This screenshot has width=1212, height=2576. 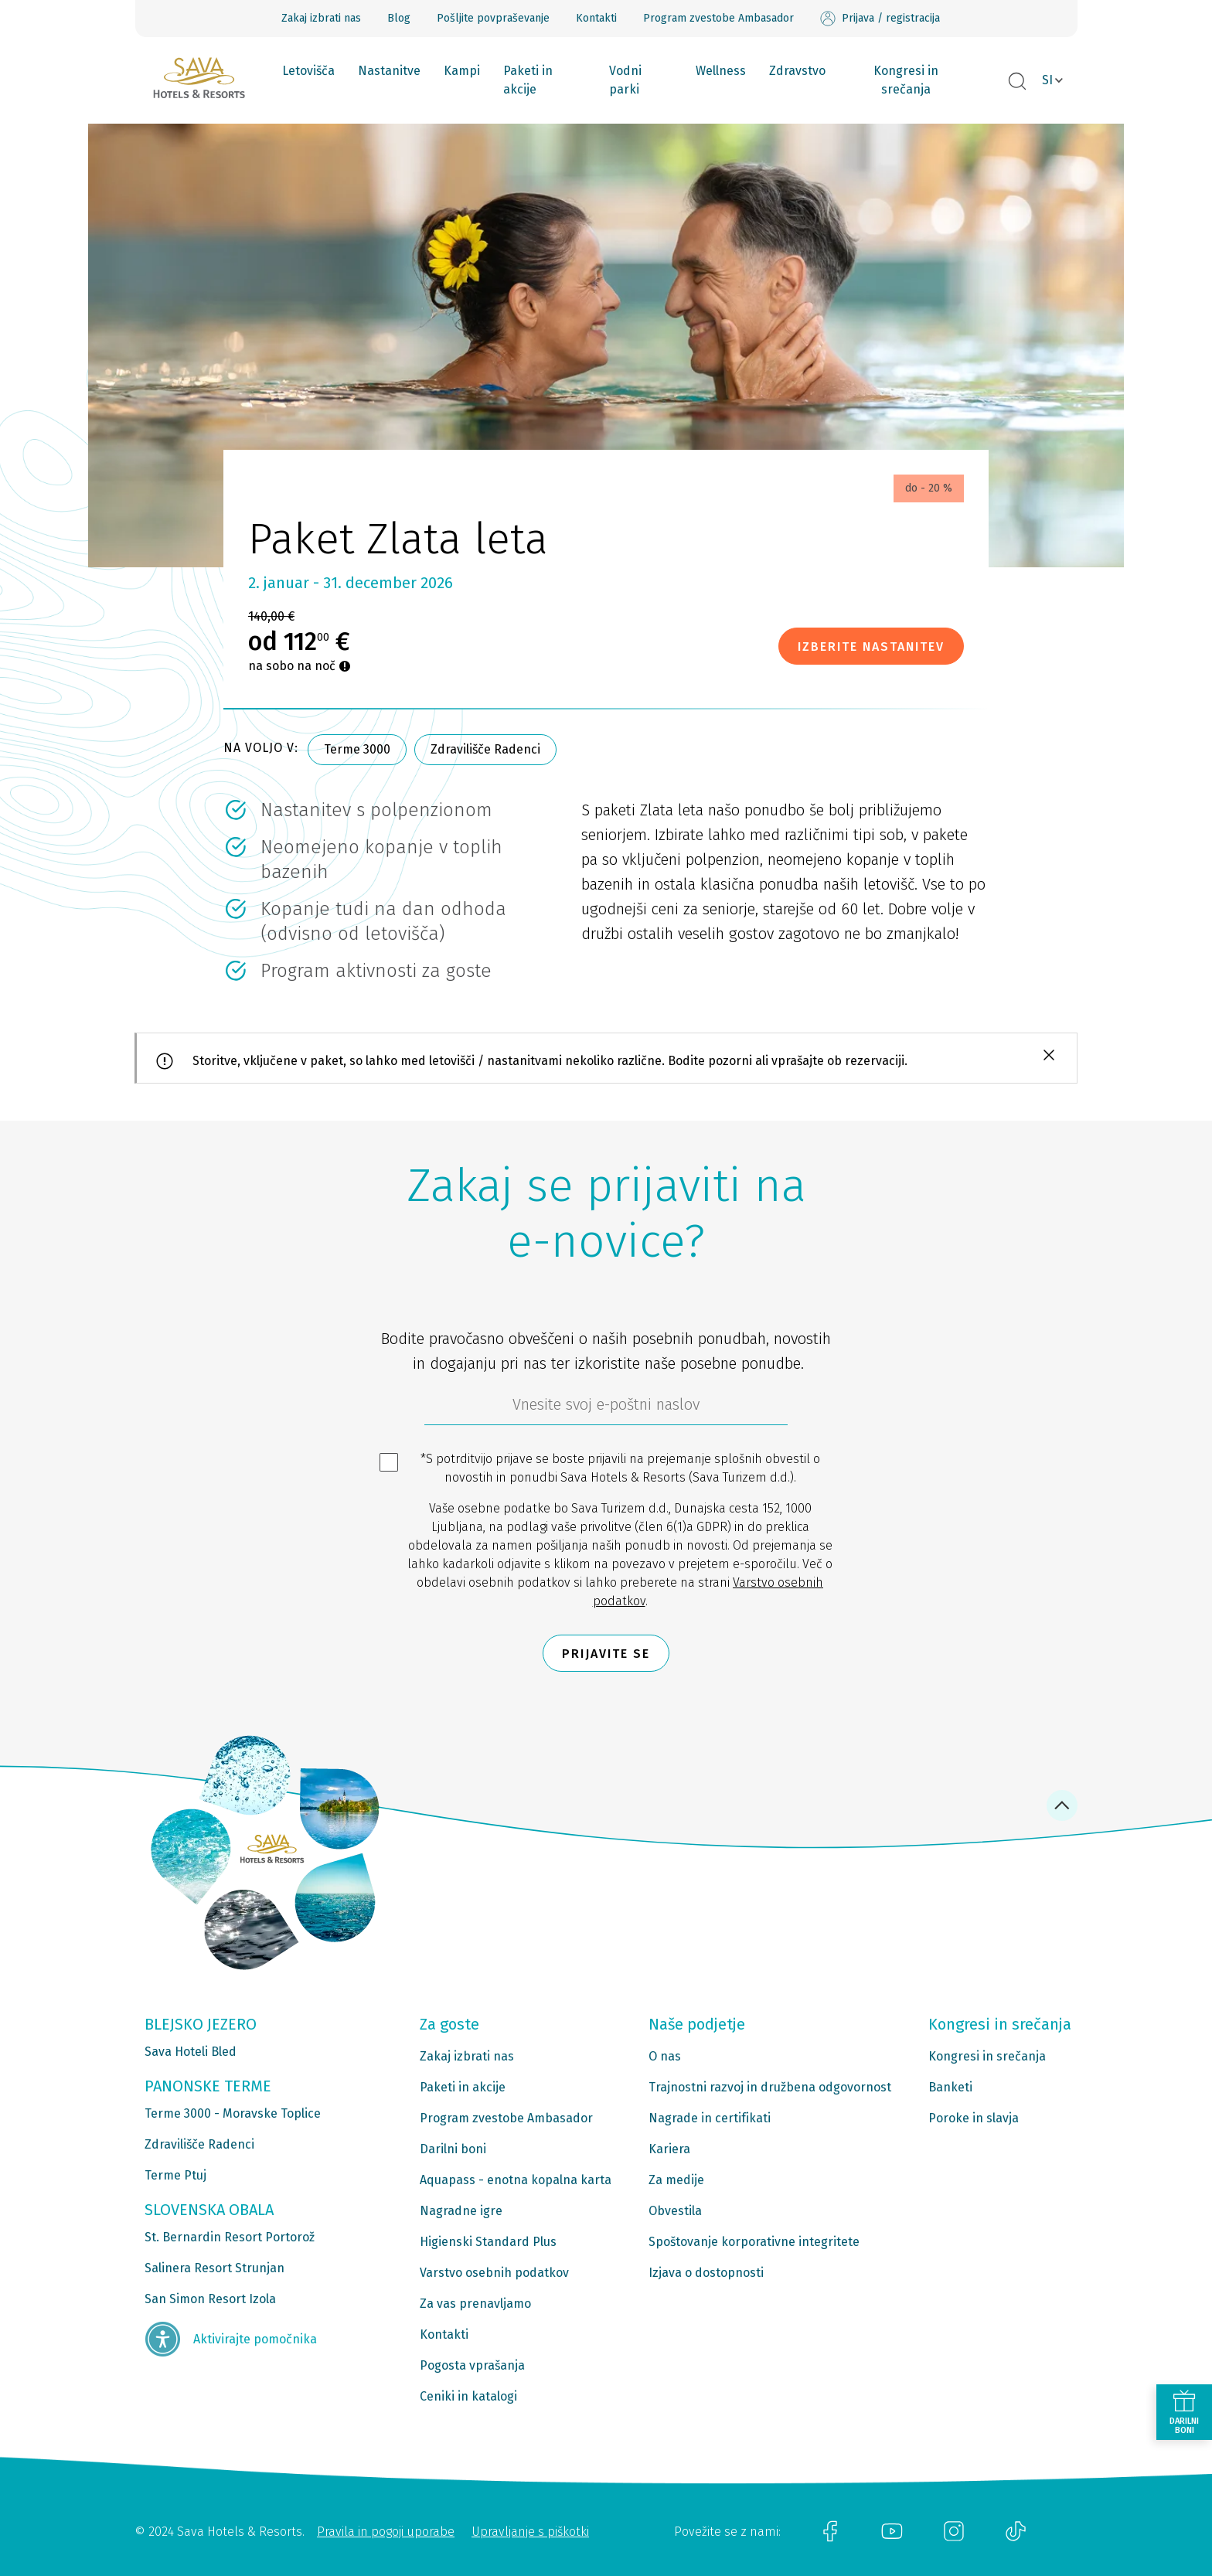 What do you see at coordinates (475, 2303) in the screenshot?
I see `Za vas prenavljamo` at bounding box center [475, 2303].